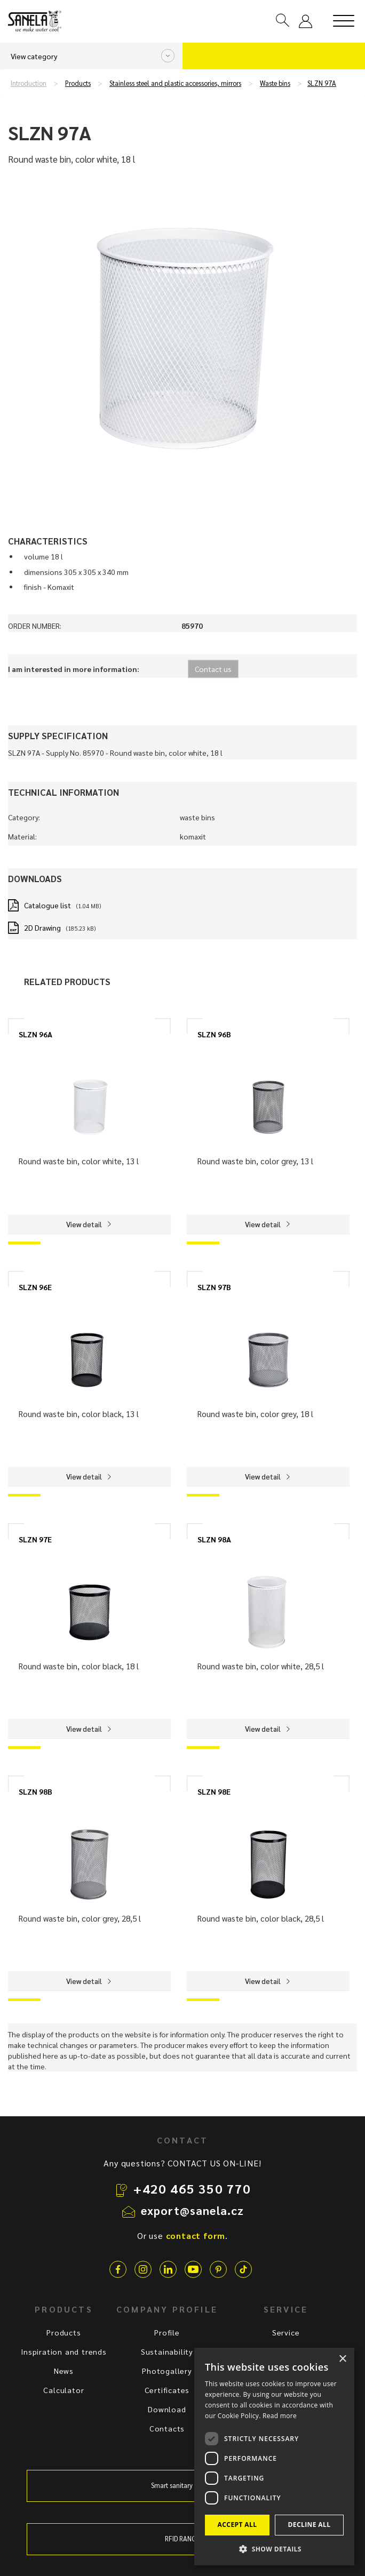 This screenshot has height=2576, width=365. What do you see at coordinates (63, 2390) in the screenshot?
I see `Calculator` at bounding box center [63, 2390].